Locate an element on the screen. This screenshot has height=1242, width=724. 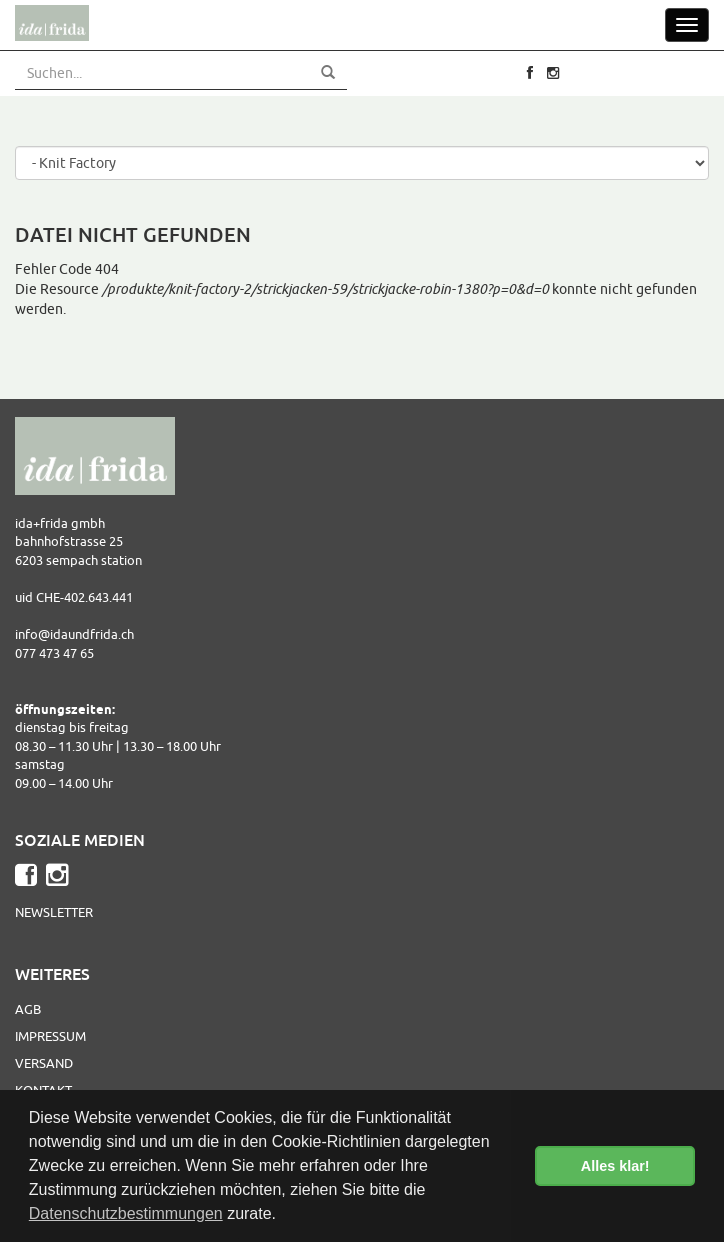
Newsletter is located at coordinates (54, 912).